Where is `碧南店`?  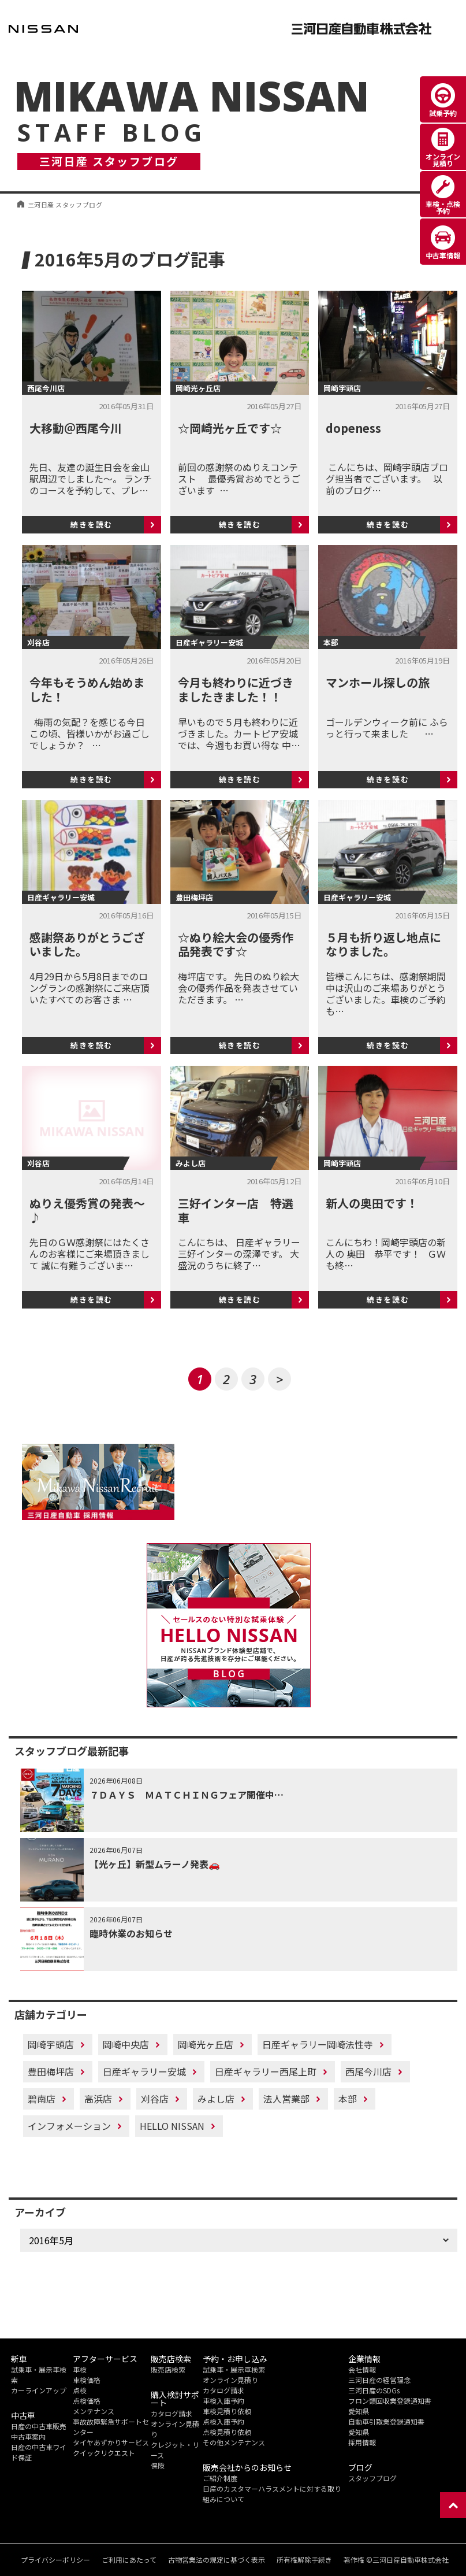
碧南店 is located at coordinates (41, 2099).